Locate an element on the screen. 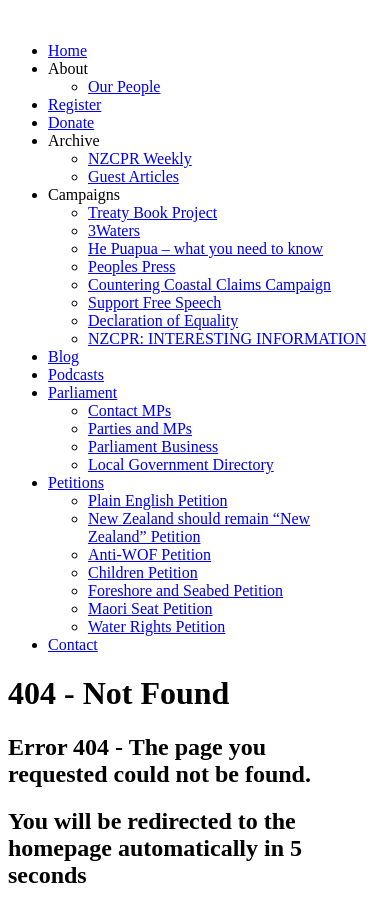 The image size is (375, 909). Contact is located at coordinates (73, 644).